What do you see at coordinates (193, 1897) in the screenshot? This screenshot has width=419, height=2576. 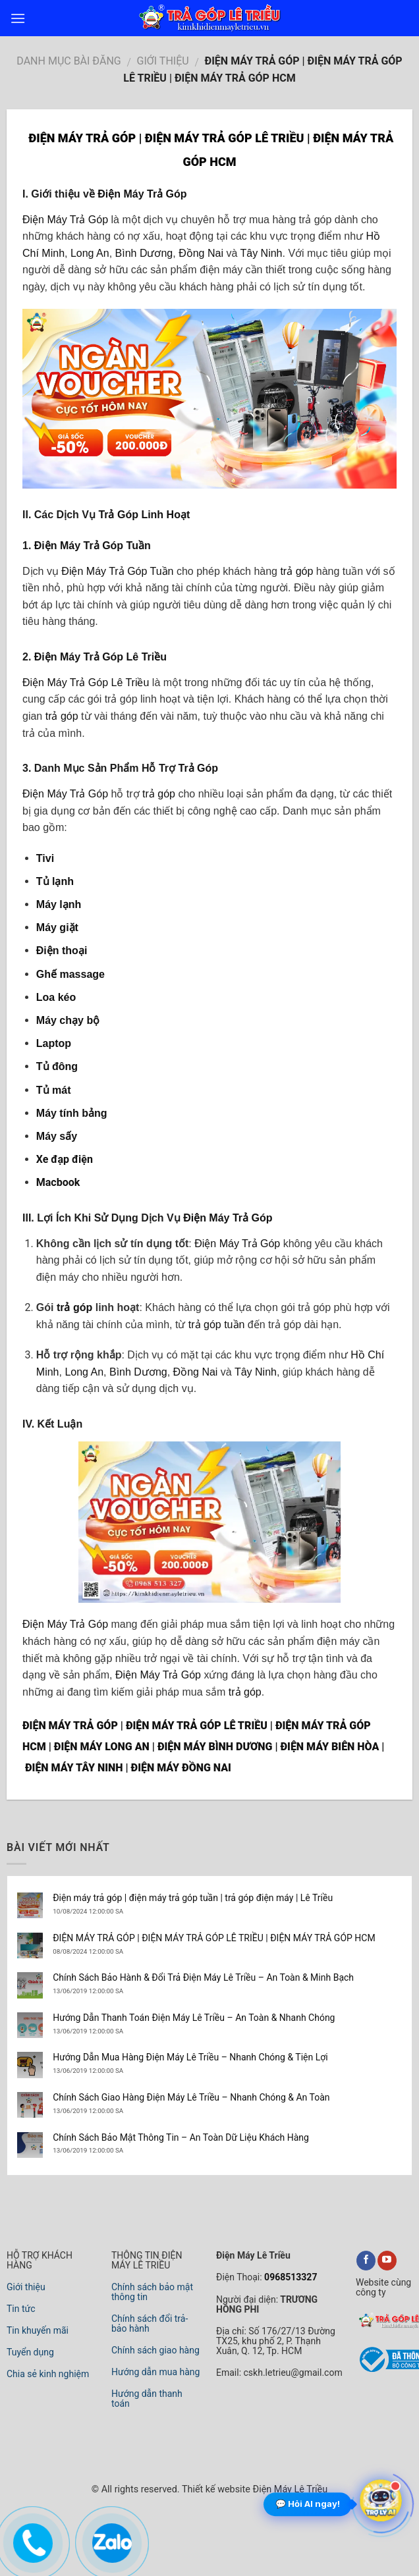 I see `Điện máy trả góp | điện máy trả góp tuần | trả góp điện máy | Lê Triều` at bounding box center [193, 1897].